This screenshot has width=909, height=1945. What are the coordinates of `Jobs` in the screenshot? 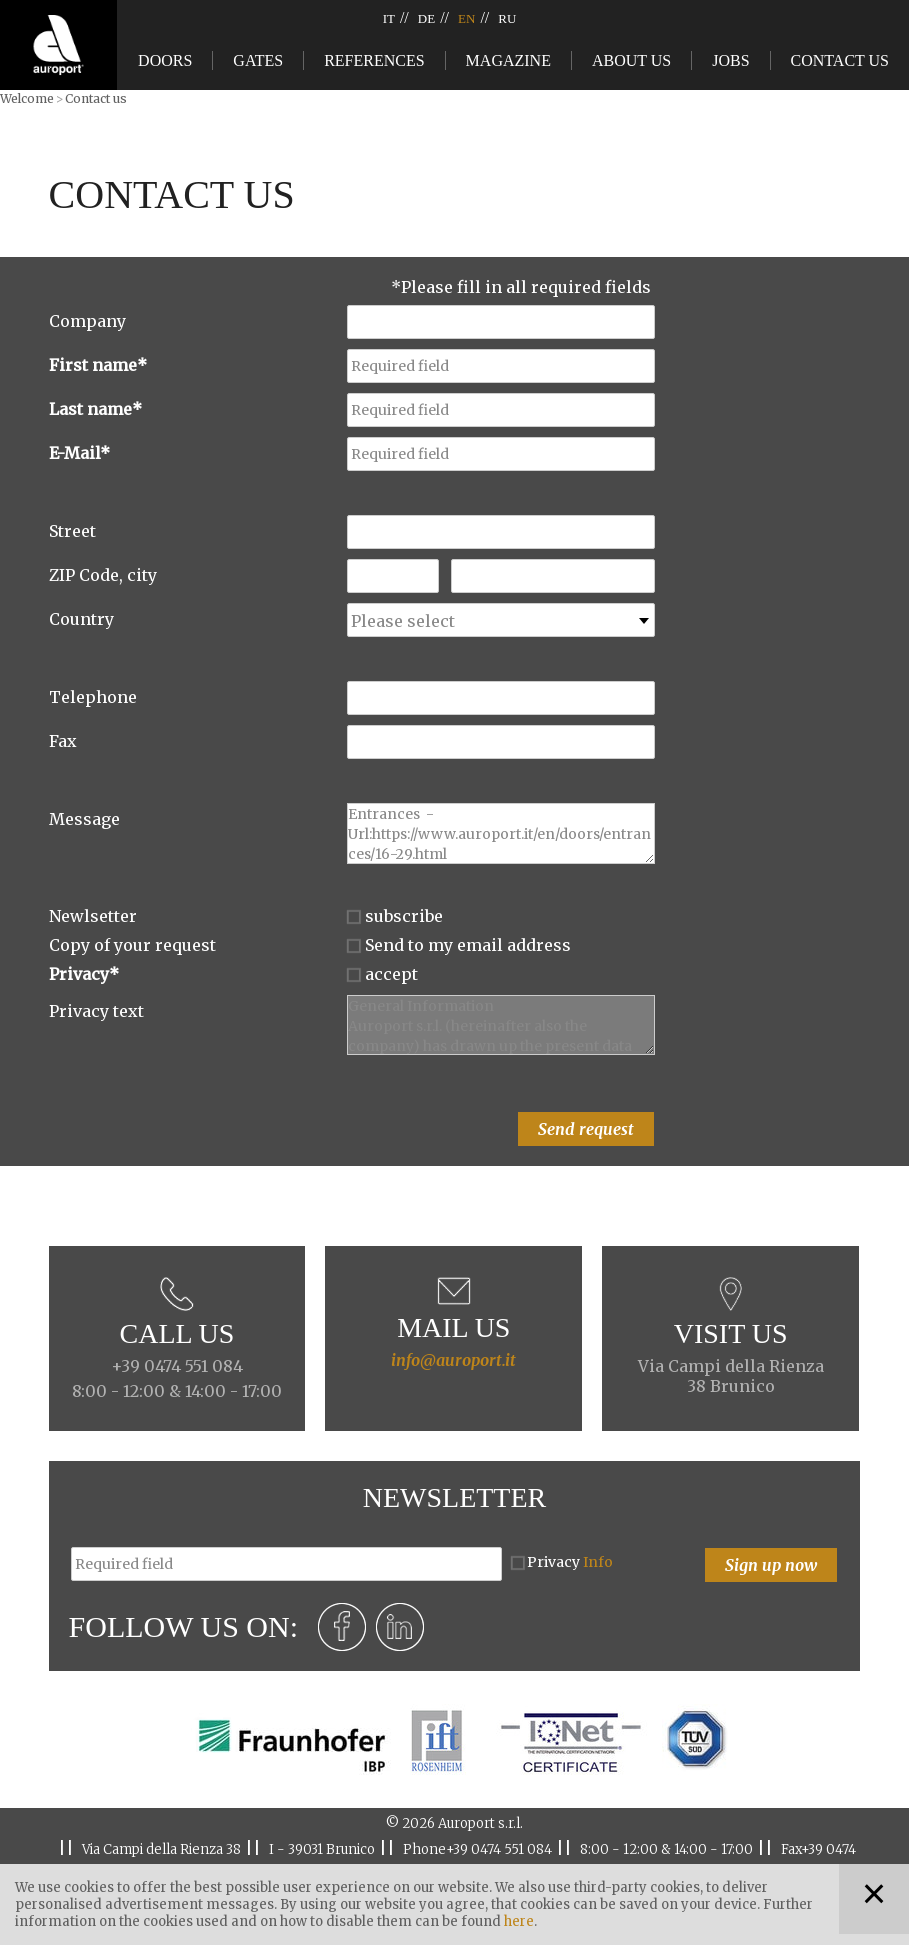 It's located at (730, 60).